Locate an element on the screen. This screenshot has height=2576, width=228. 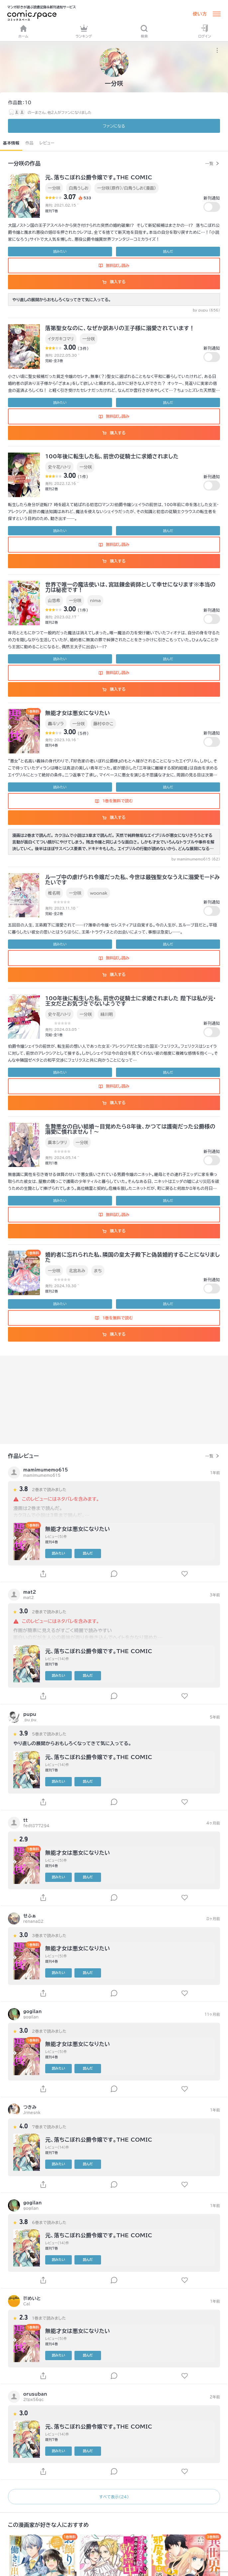
一分咲（原作）/白鳥うしお（漫画） is located at coordinates (126, 188).